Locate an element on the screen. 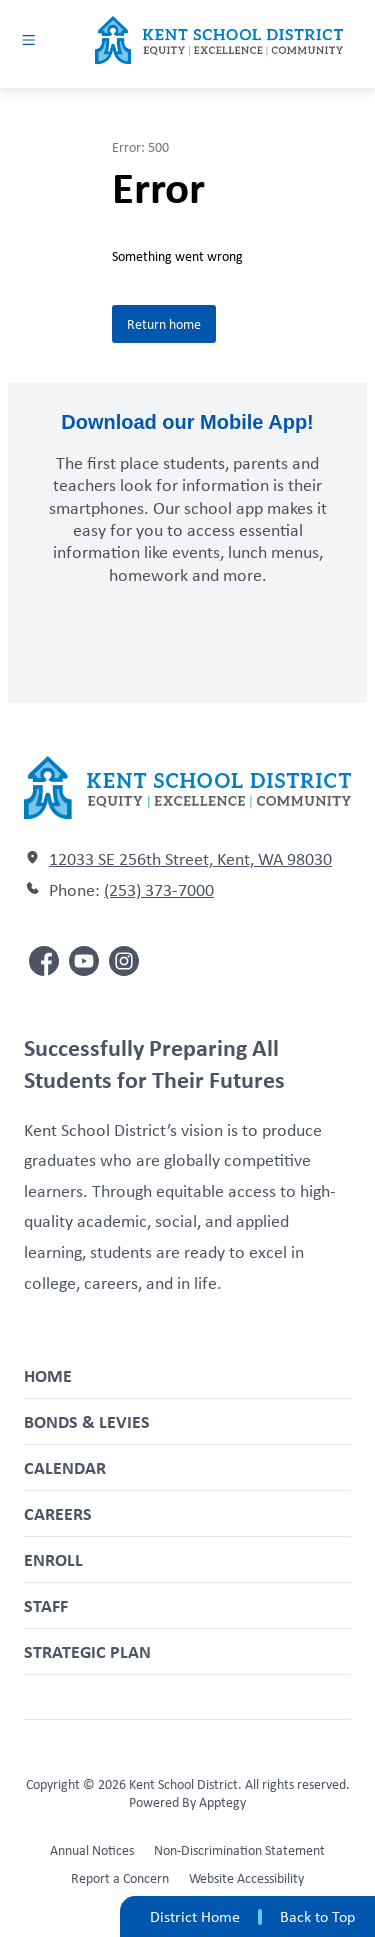 This screenshot has width=375, height=1937. Staff is located at coordinates (46, 1605).